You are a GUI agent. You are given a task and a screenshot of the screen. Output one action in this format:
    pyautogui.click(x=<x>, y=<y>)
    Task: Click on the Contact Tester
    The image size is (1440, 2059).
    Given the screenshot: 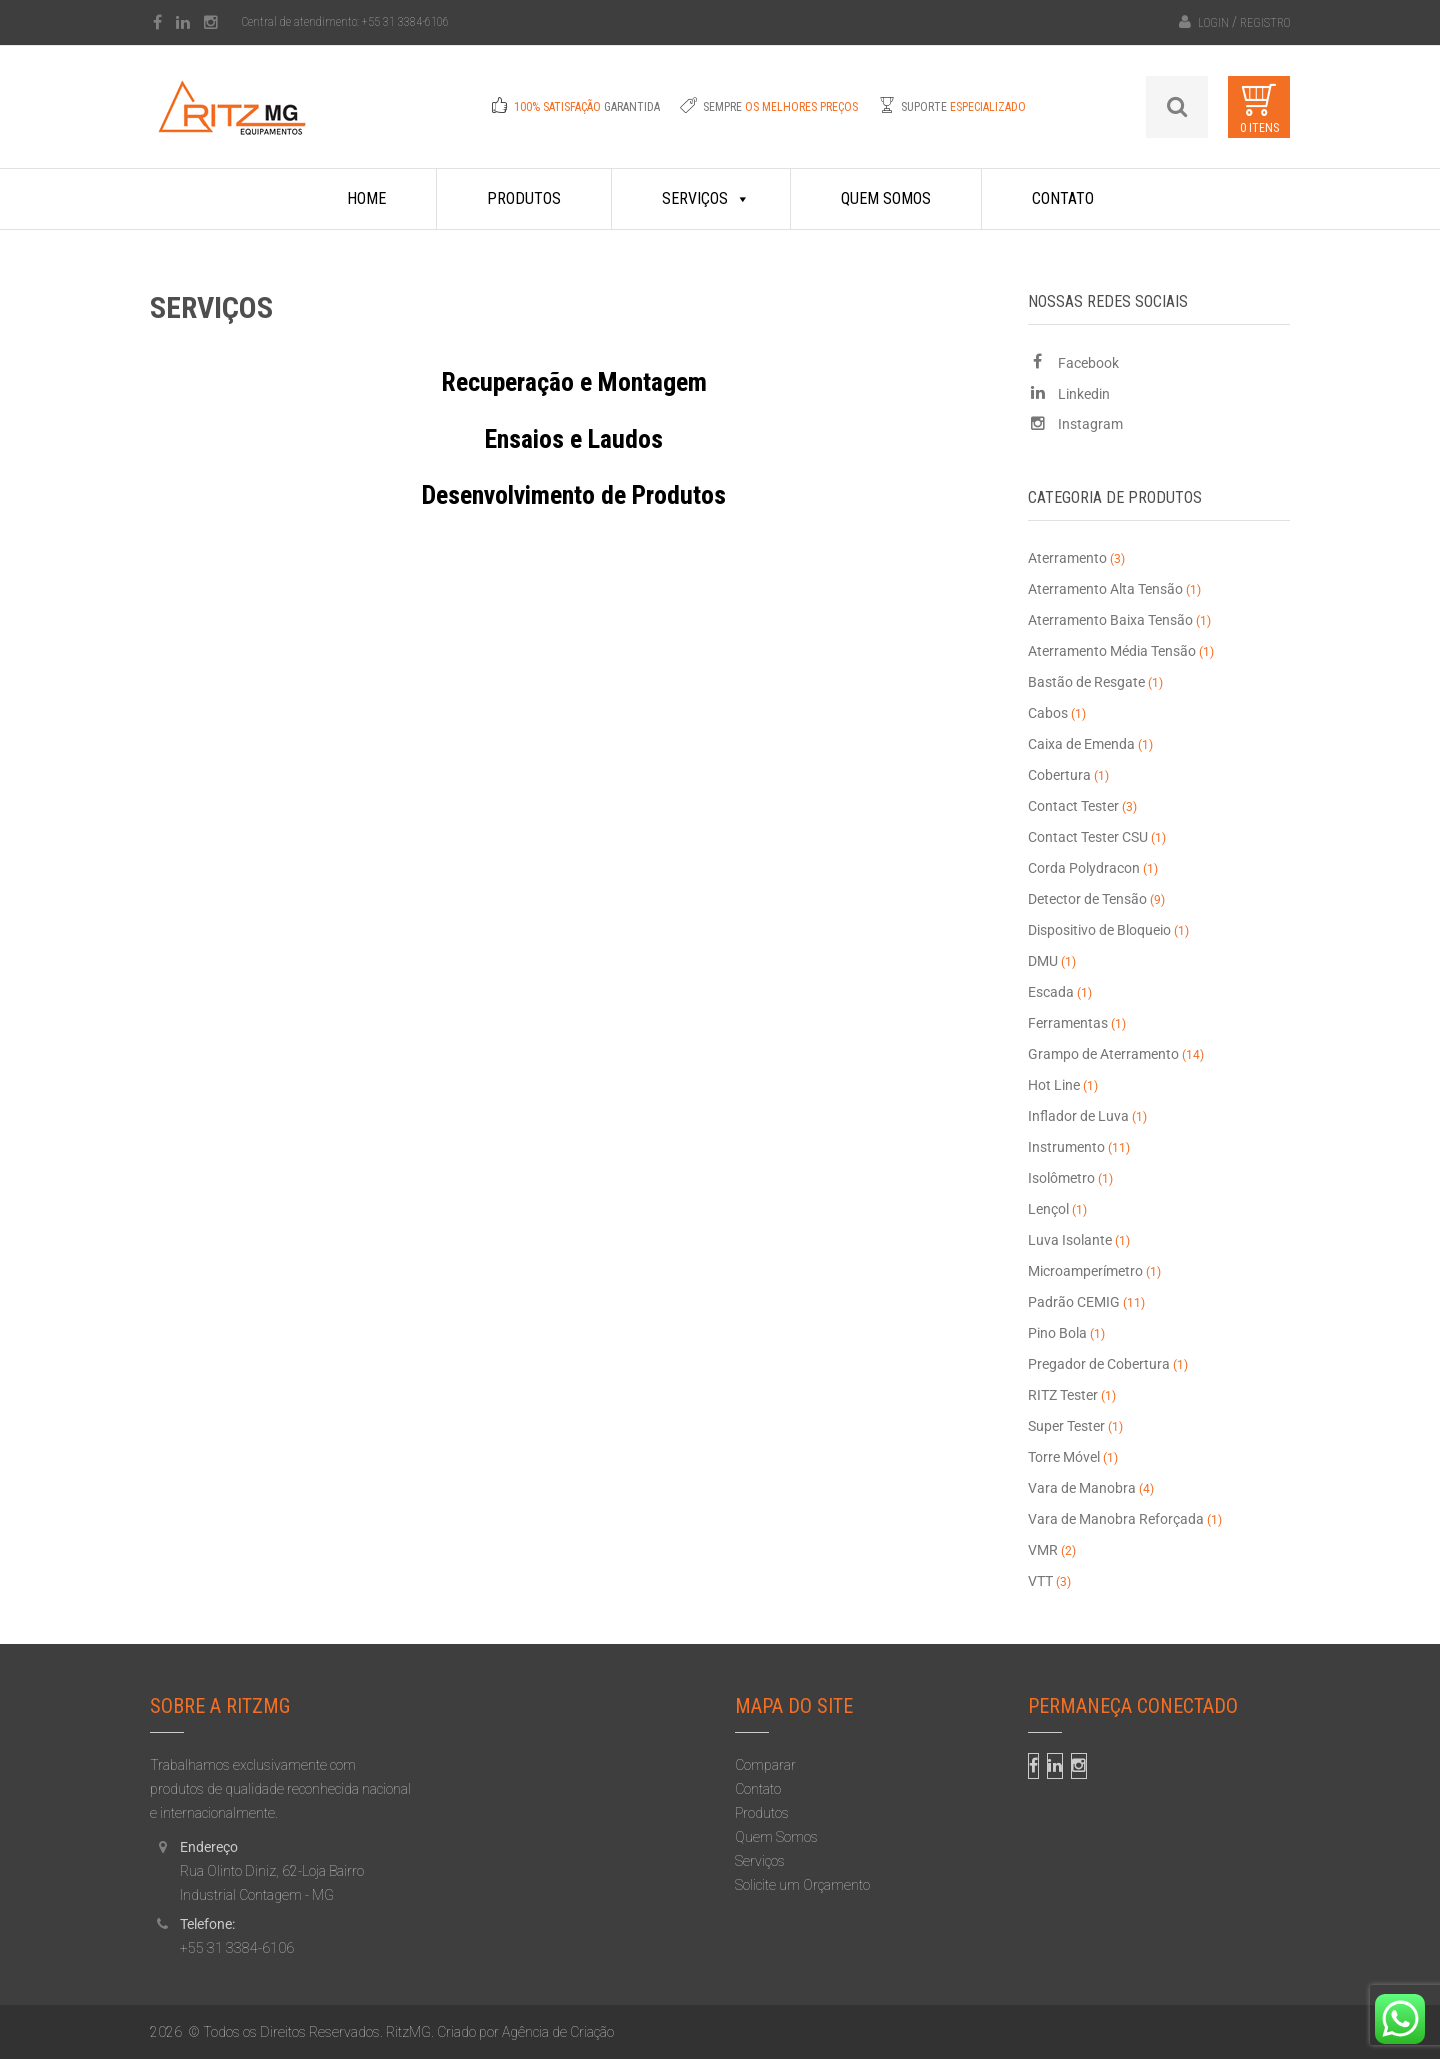 What is the action you would take?
    pyautogui.click(x=1073, y=806)
    